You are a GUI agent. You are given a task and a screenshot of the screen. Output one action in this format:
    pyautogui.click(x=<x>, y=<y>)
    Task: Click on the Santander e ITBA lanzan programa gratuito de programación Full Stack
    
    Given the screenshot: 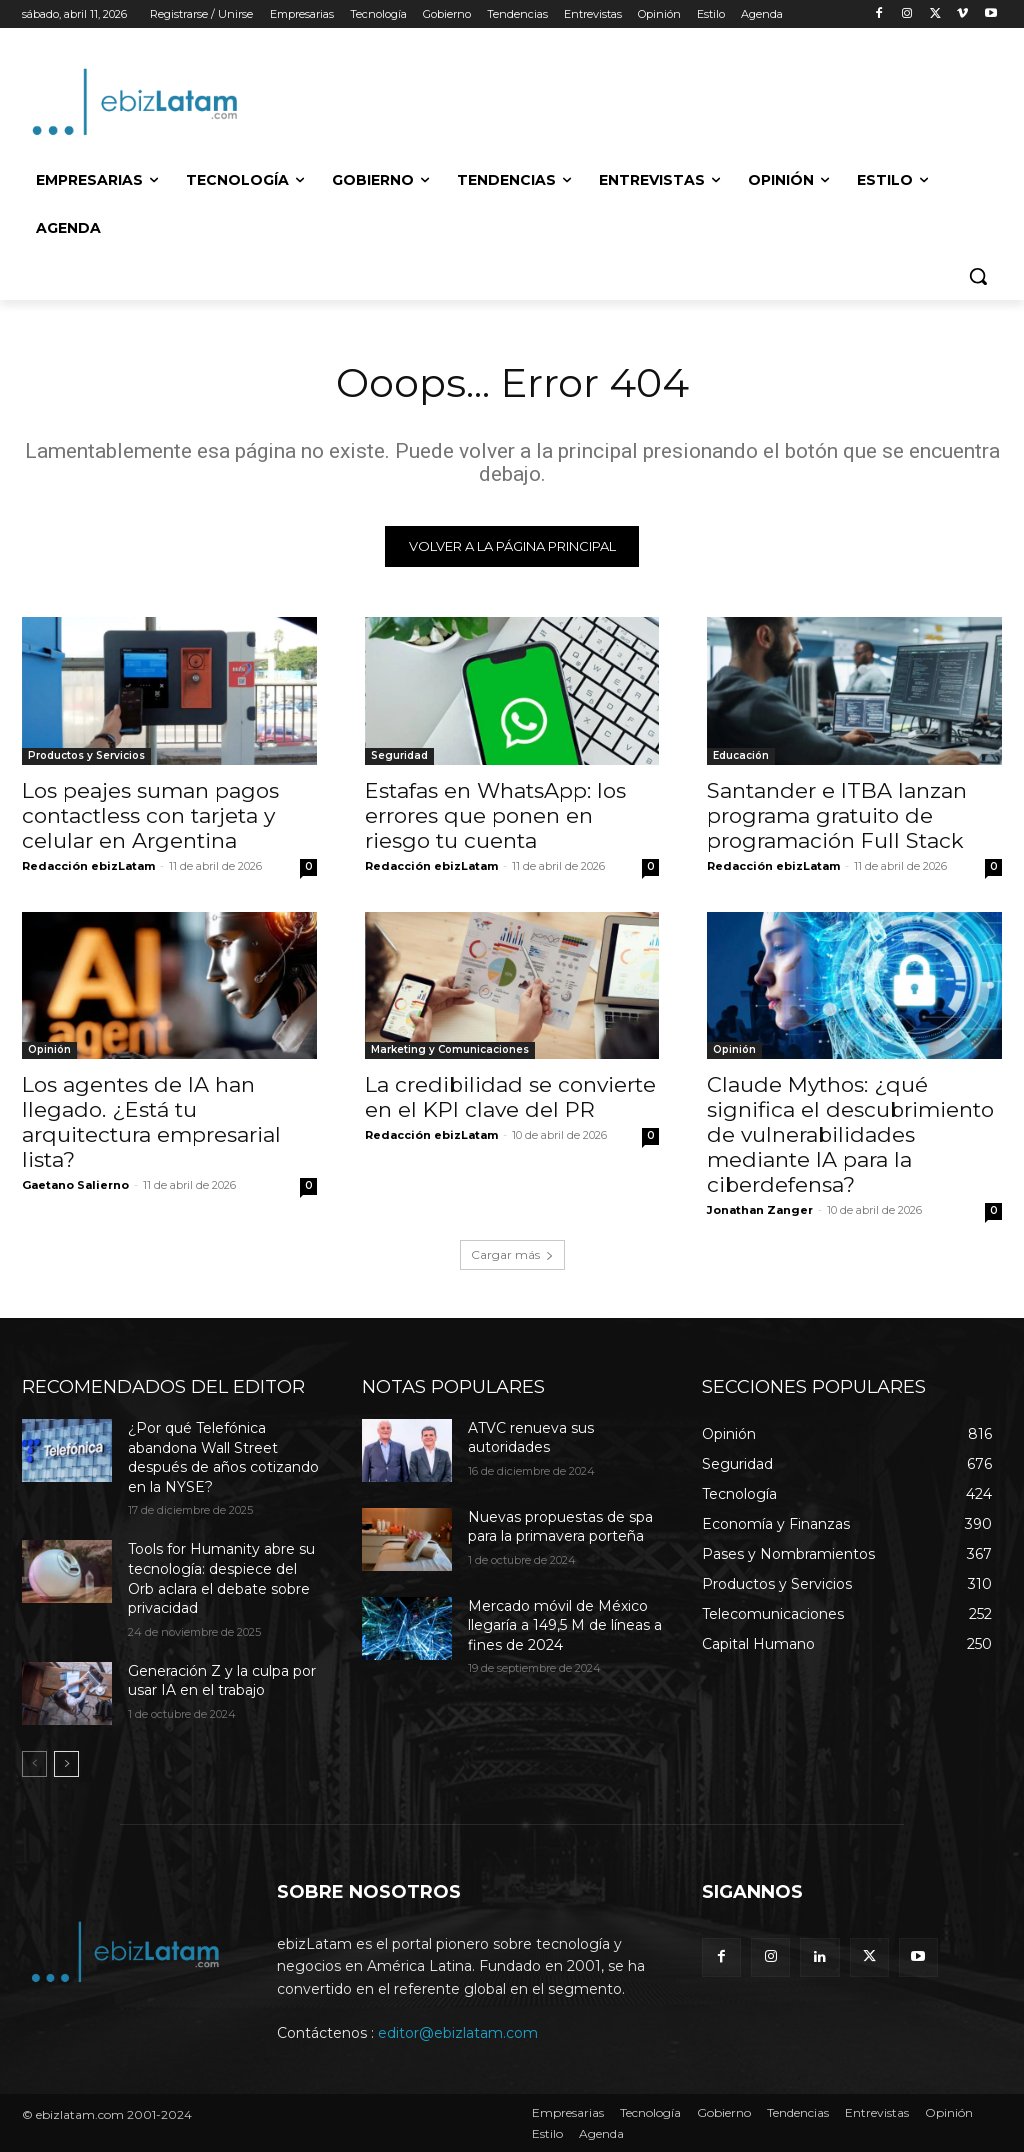 What is the action you would take?
    pyautogui.click(x=837, y=814)
    